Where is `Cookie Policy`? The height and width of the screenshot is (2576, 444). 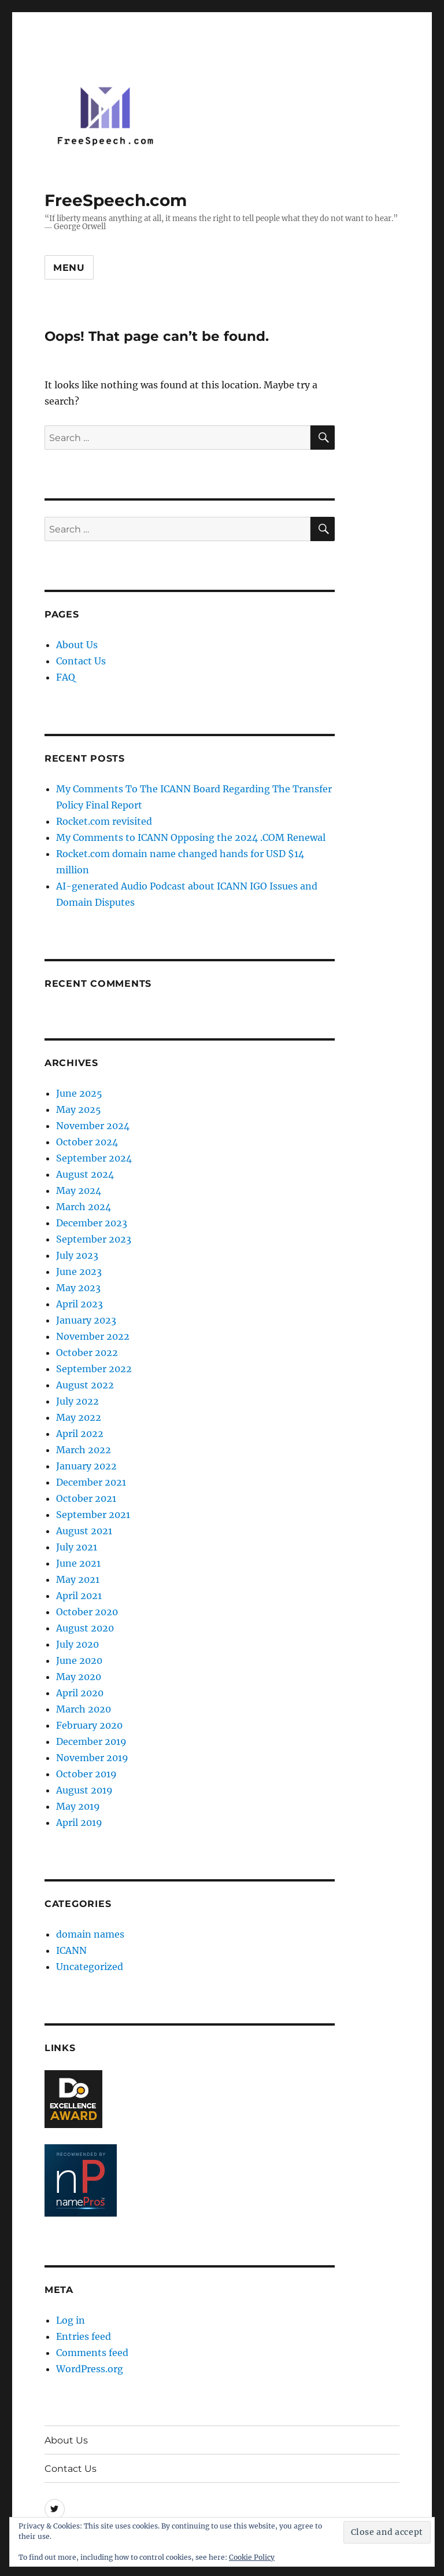 Cookie Policy is located at coordinates (252, 2557).